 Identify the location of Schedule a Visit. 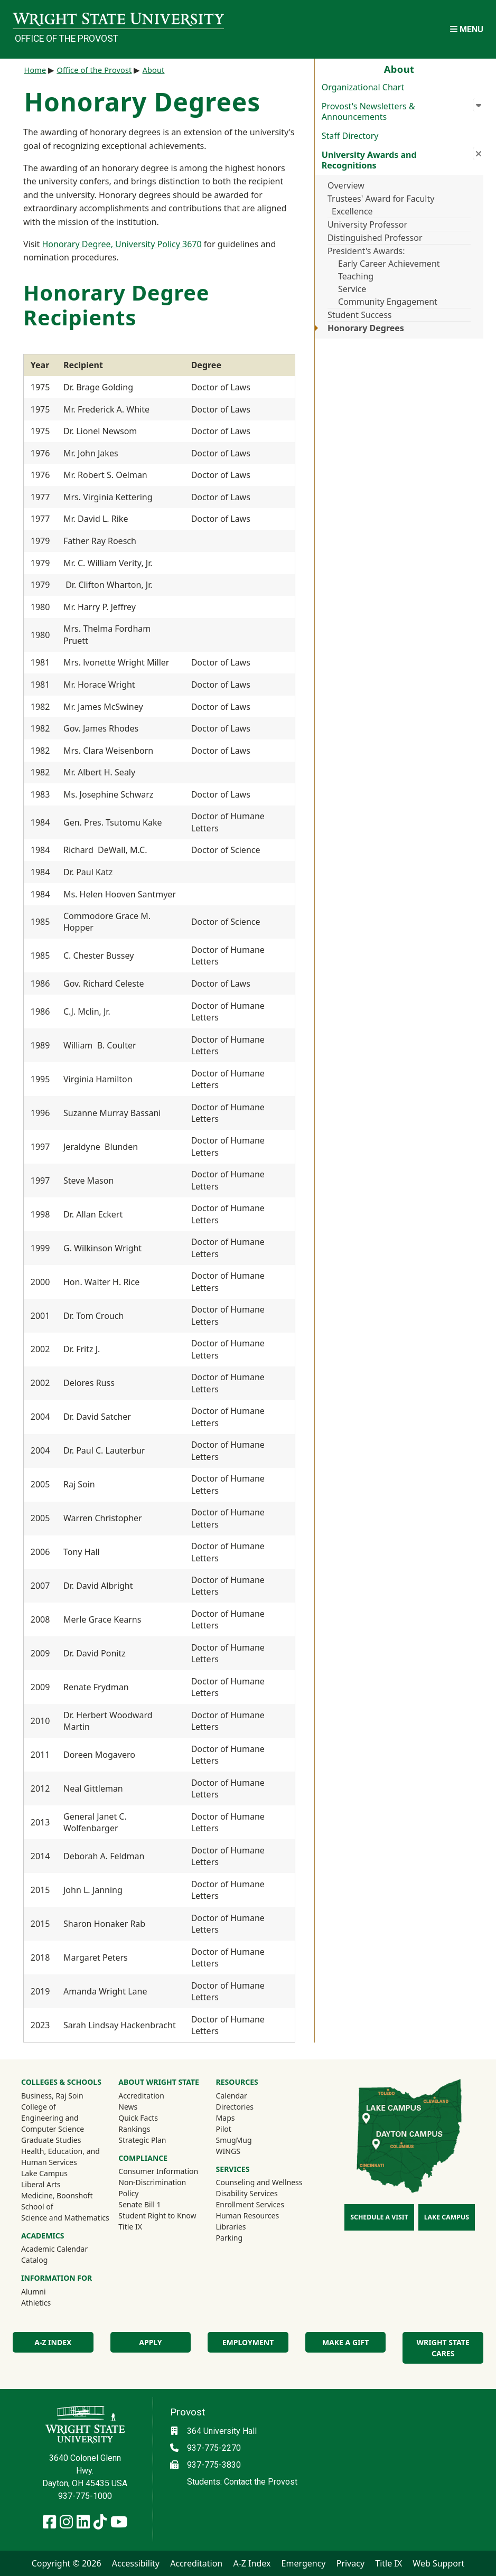
(379, 2217).